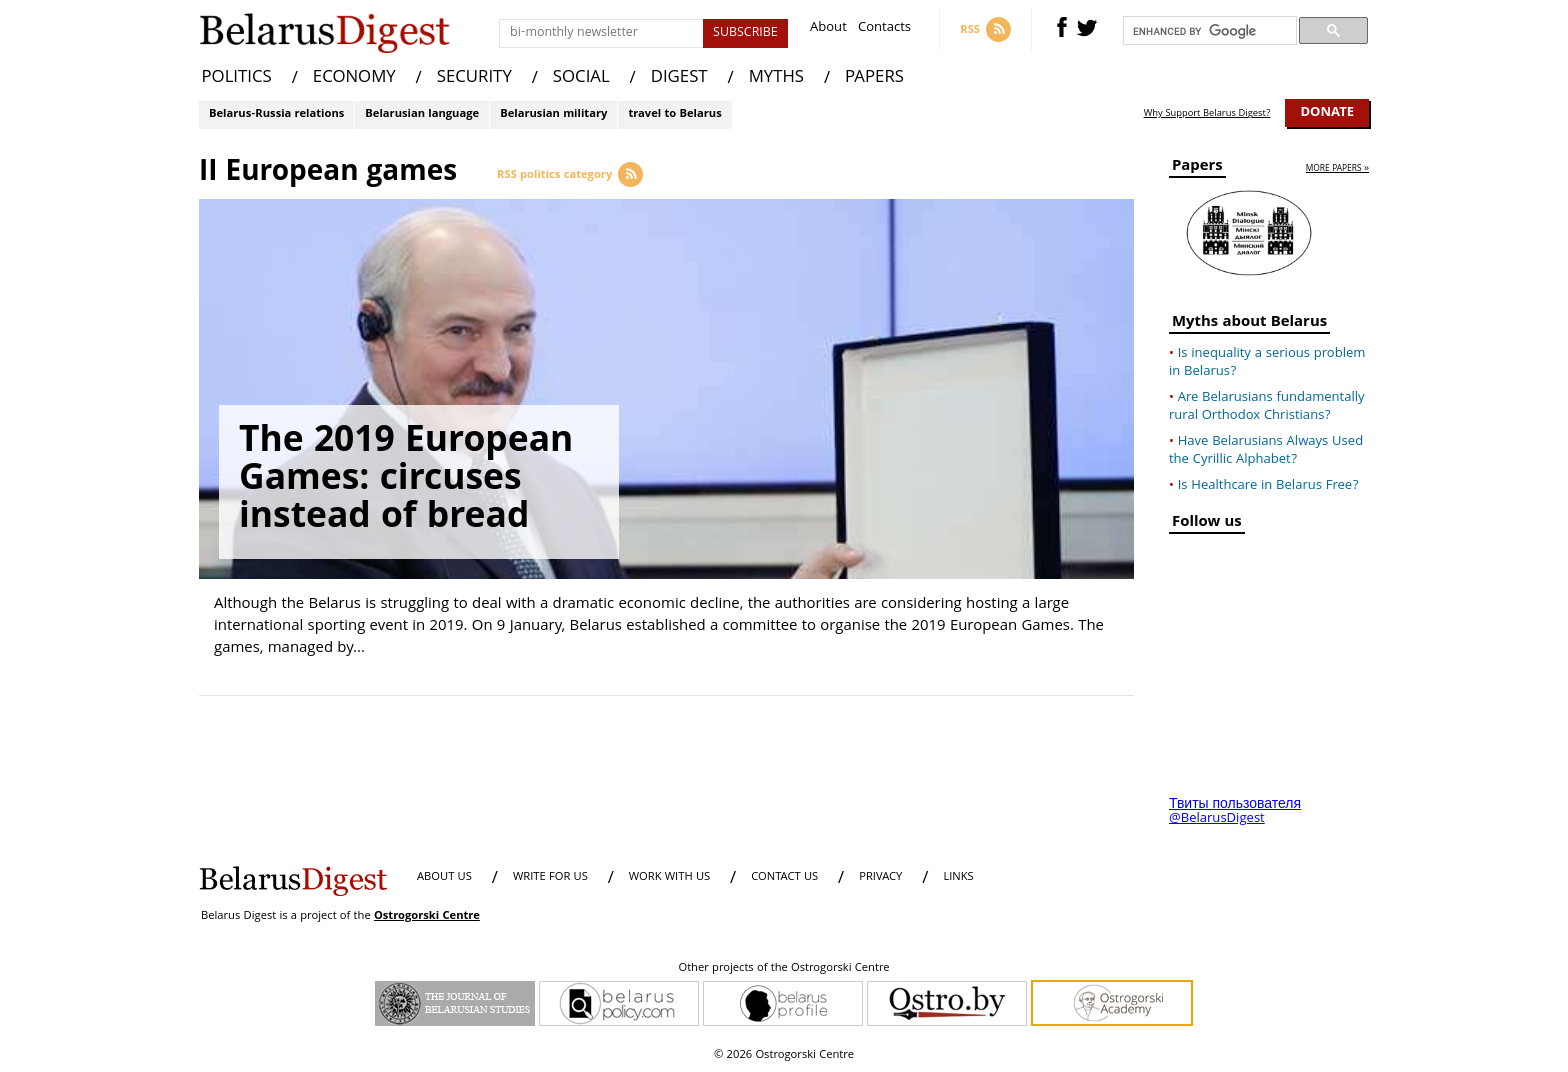 This screenshot has width=1568, height=1072. I want to click on Donate, so click(1327, 113).